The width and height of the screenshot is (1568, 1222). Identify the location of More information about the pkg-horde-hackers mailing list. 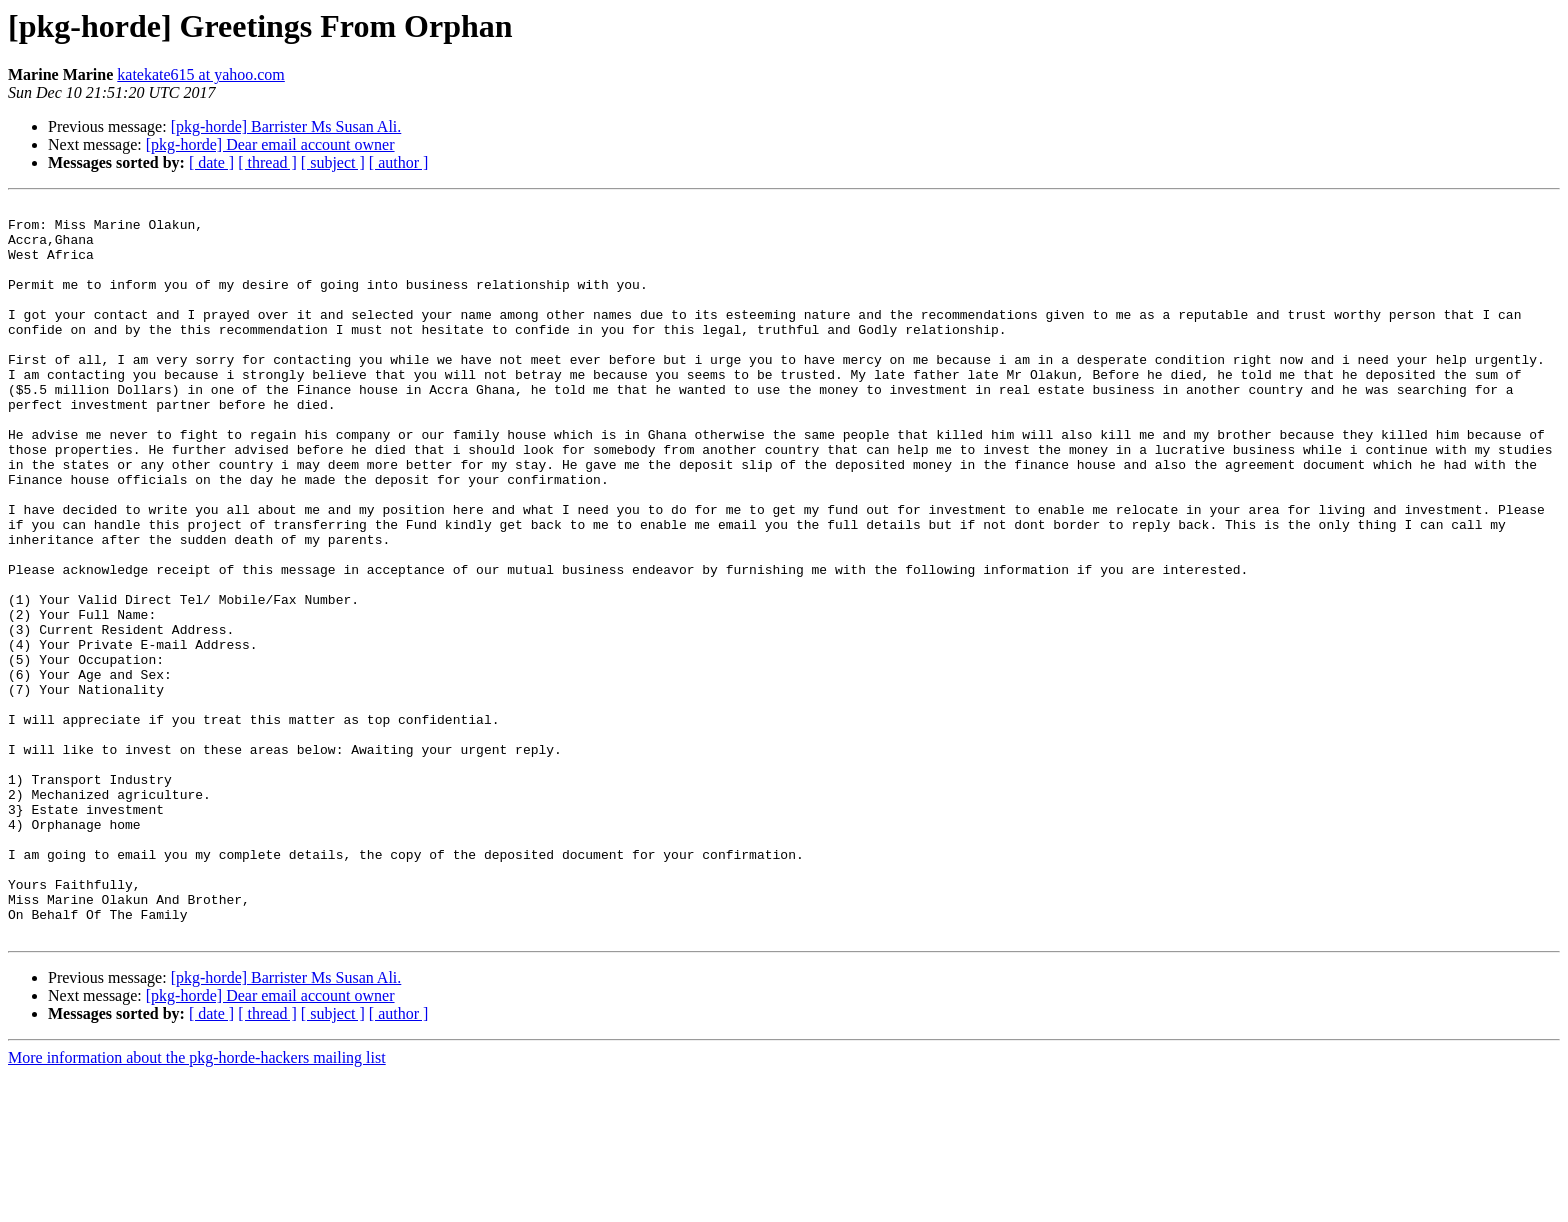
(197, 1204).